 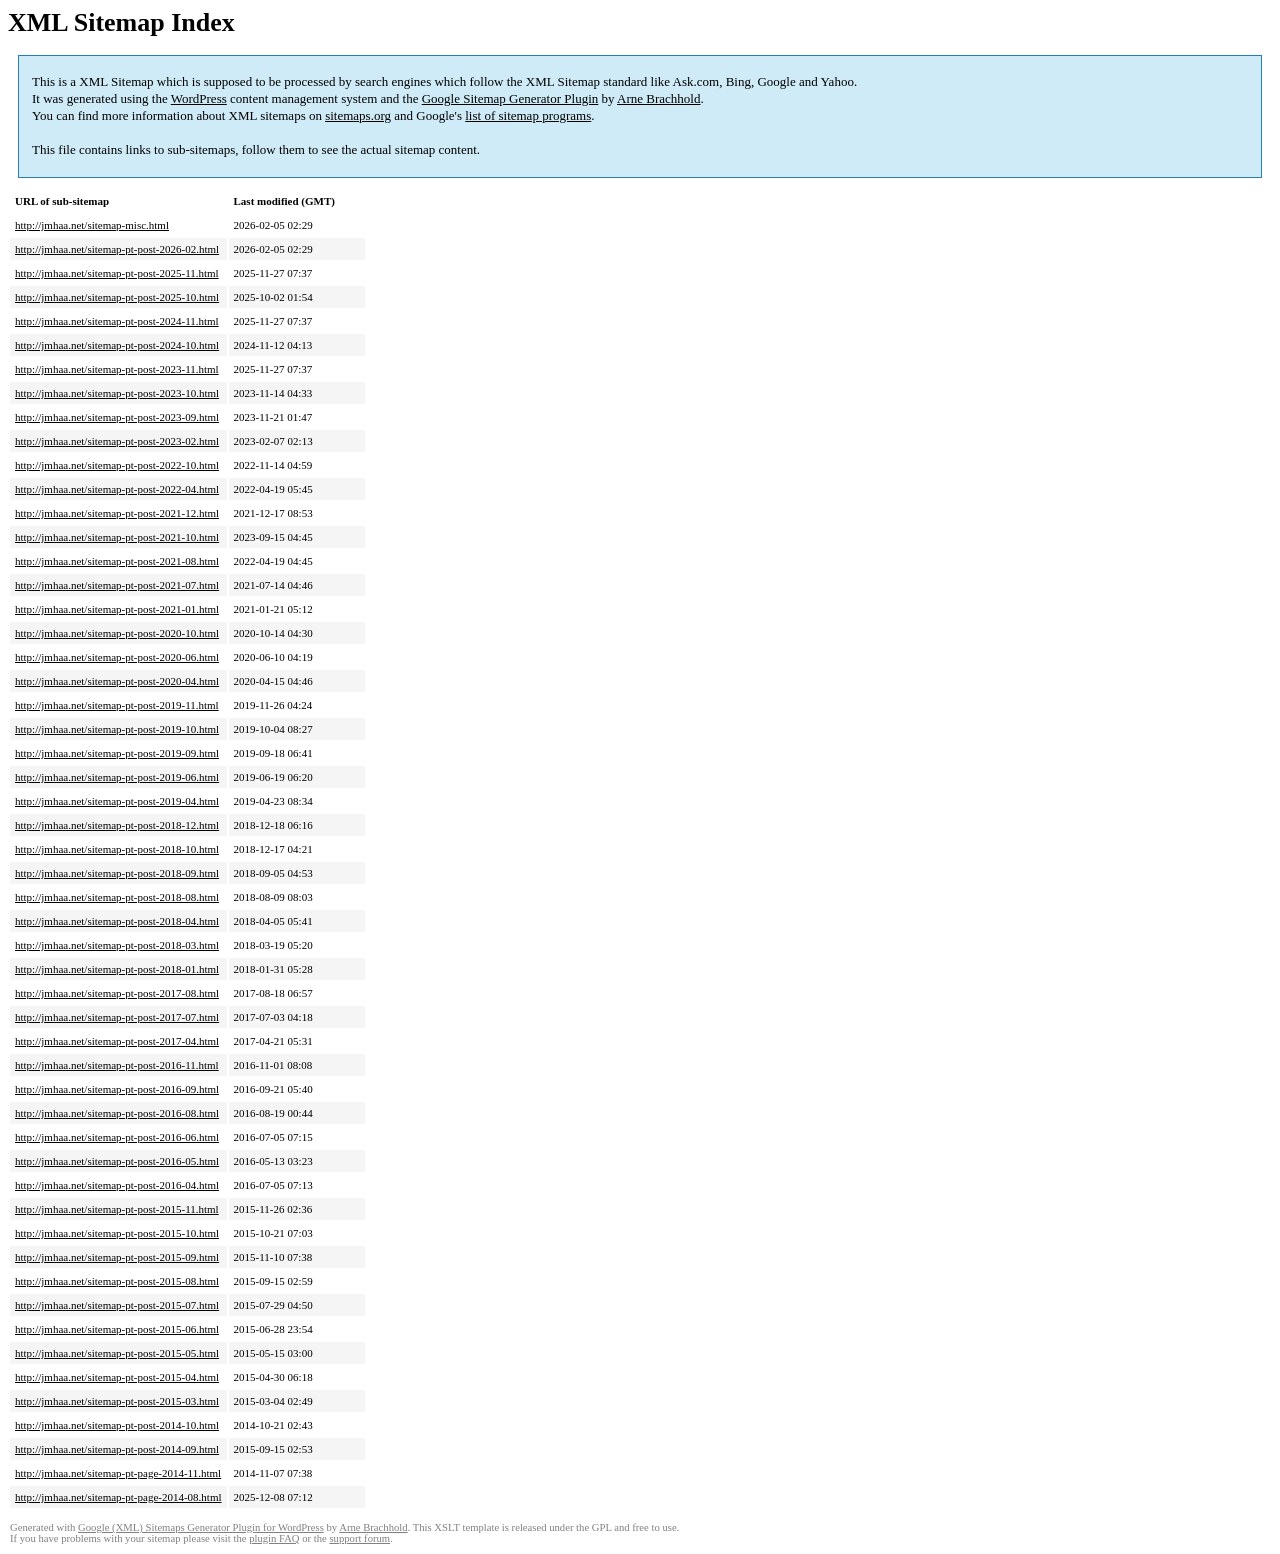 I want to click on http://jmhaa.net/sitemap-pt-post-2023-02.html, so click(x=117, y=441).